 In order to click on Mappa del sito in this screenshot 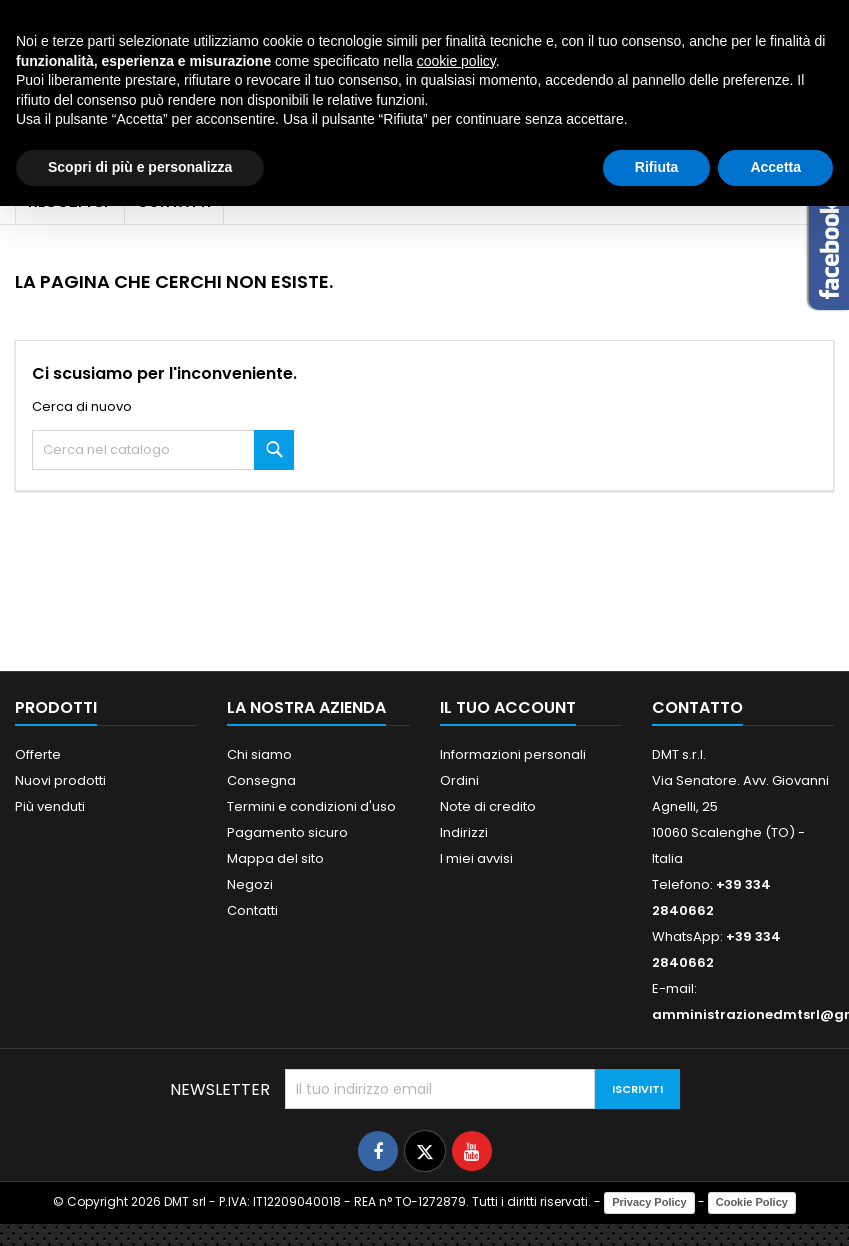, I will do `click(275, 858)`.